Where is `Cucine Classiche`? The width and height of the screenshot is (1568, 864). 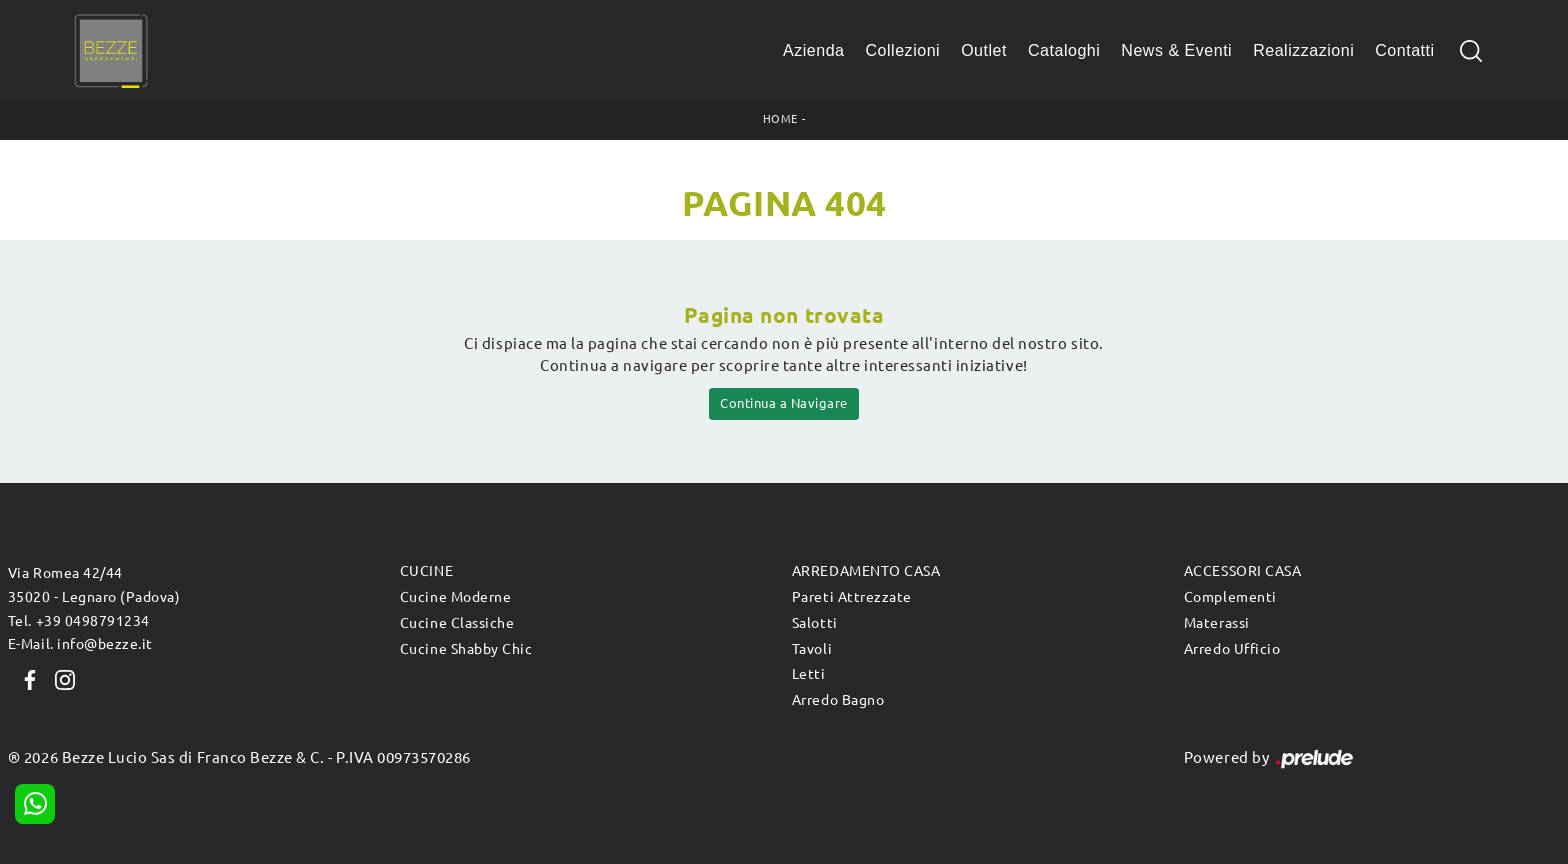 Cucine Classiche is located at coordinates (457, 623).